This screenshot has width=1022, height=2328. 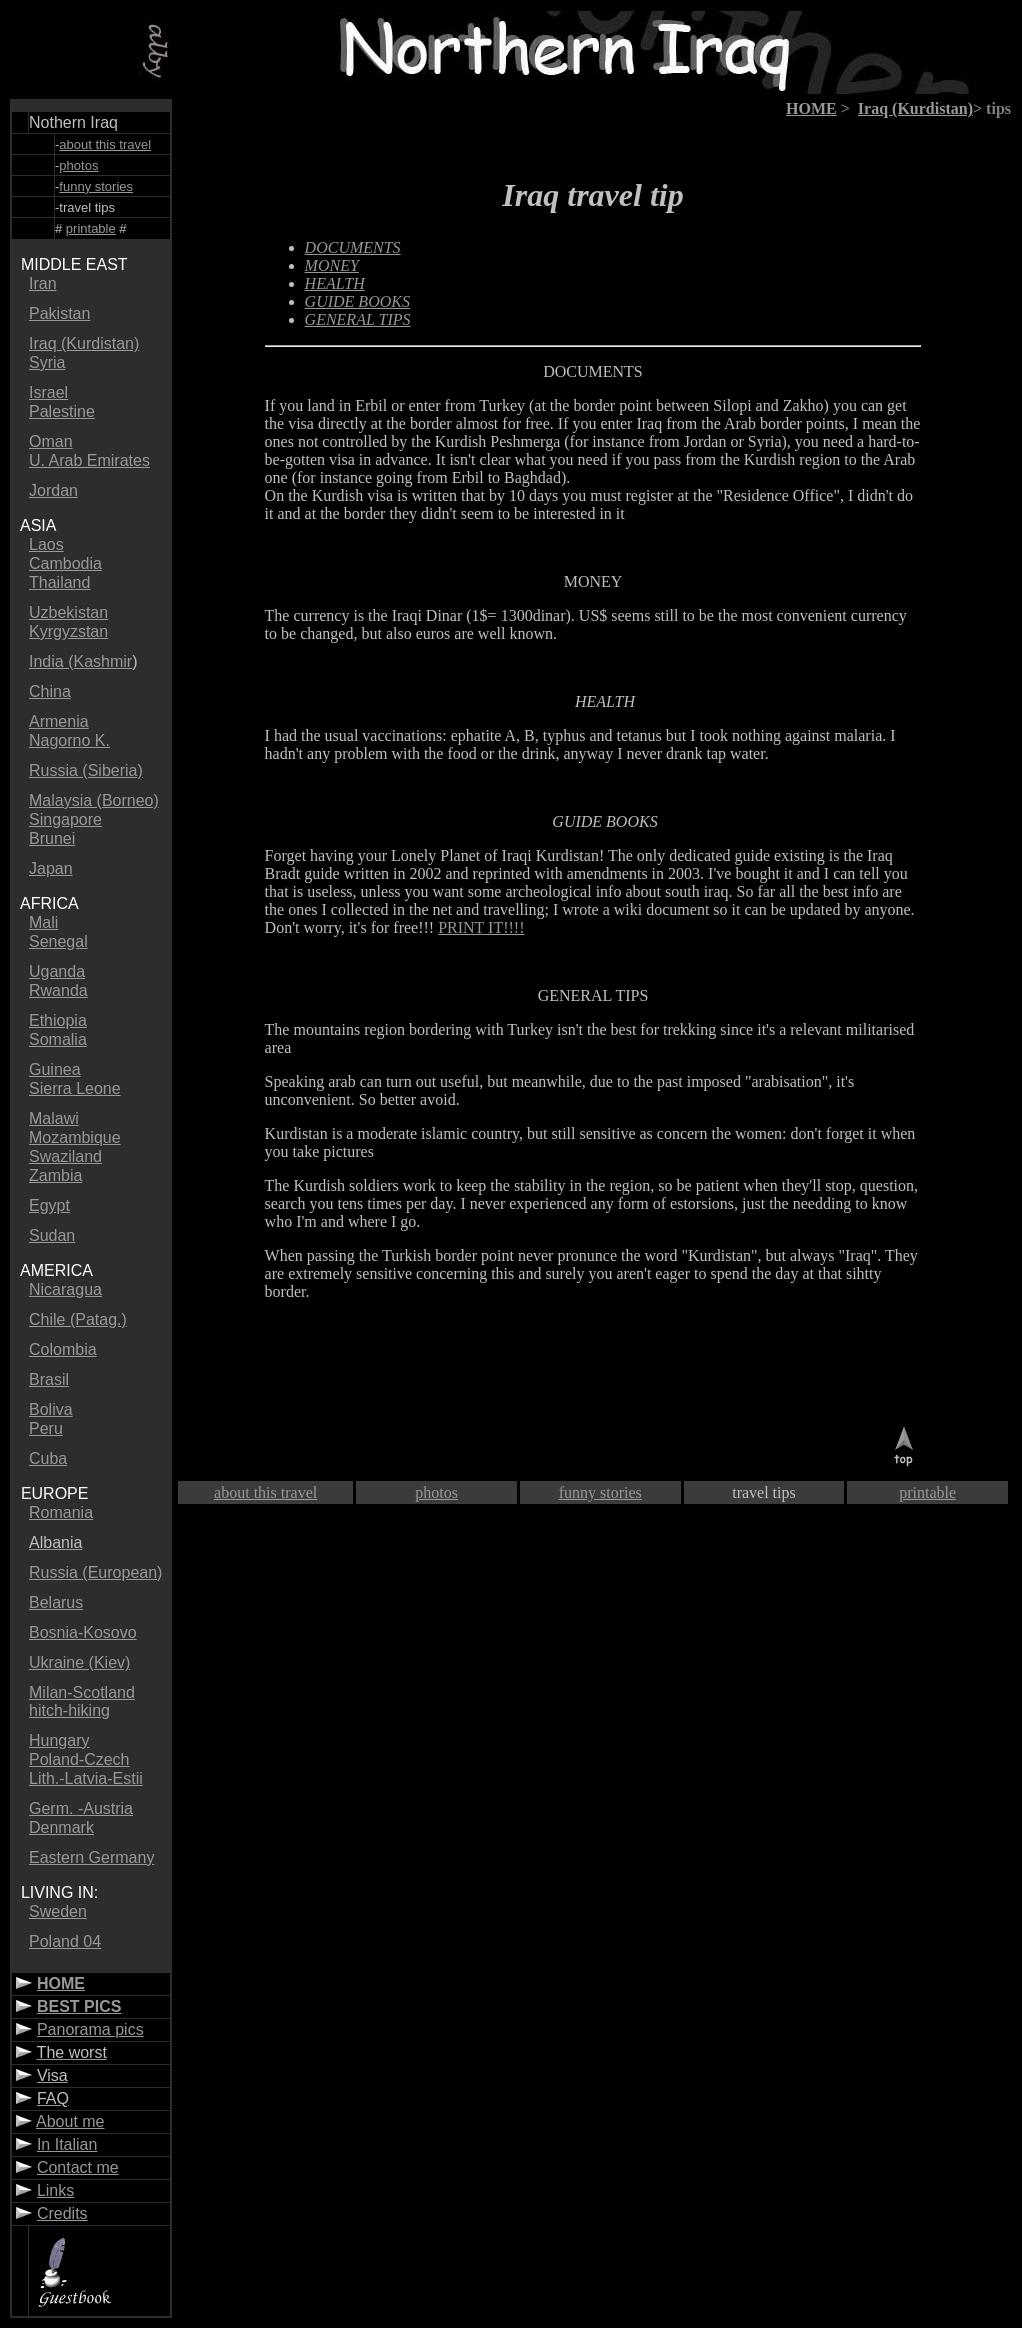 What do you see at coordinates (335, 283) in the screenshot?
I see `HEALTH` at bounding box center [335, 283].